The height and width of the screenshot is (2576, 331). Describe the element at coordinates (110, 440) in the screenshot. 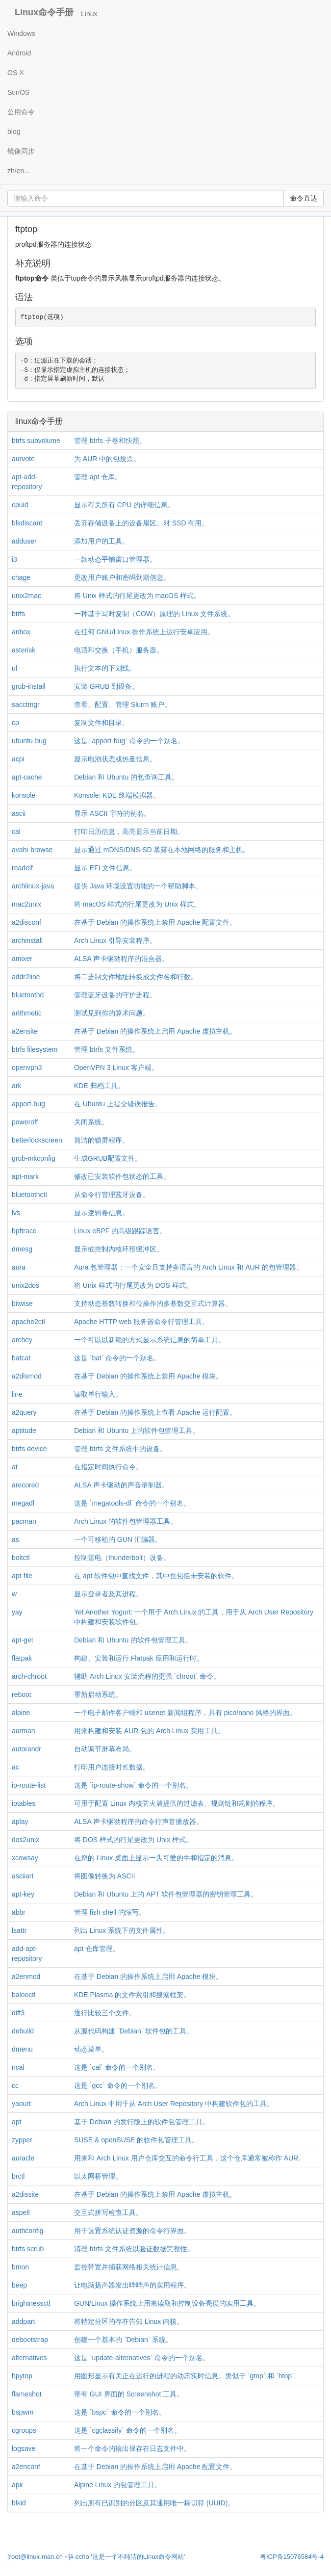

I see `管理 btrfs 子卷和快照。` at that location.